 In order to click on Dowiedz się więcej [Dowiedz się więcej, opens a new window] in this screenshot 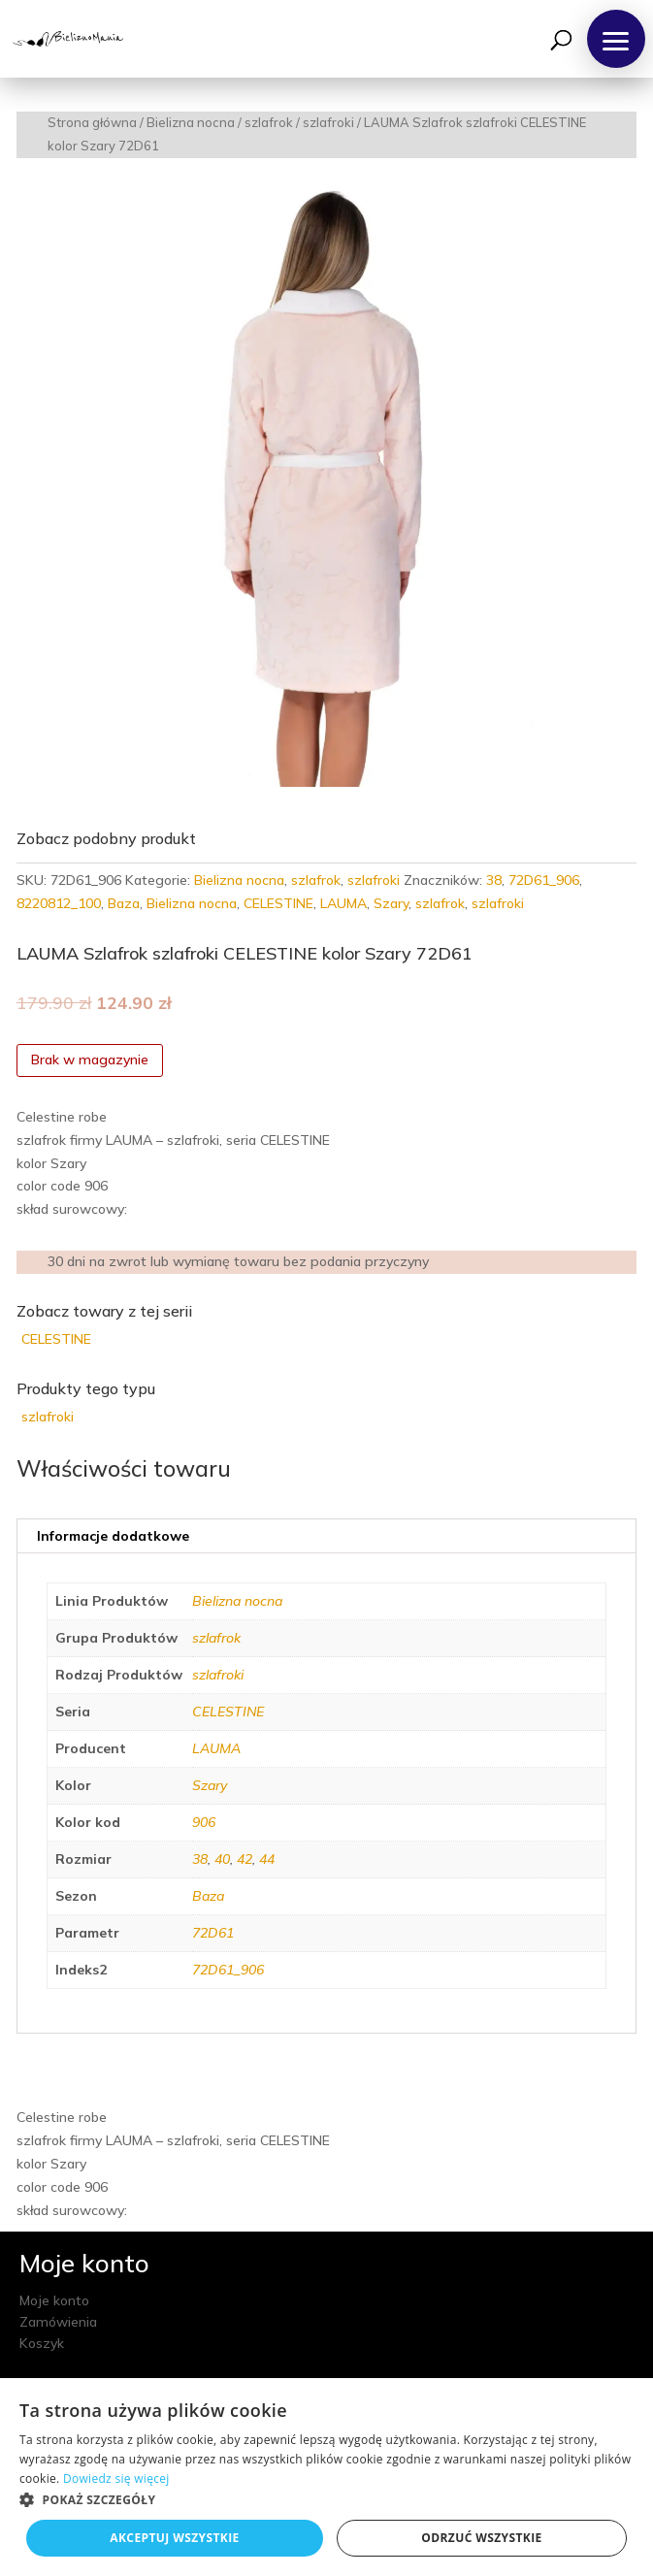, I will do `click(116, 2478)`.